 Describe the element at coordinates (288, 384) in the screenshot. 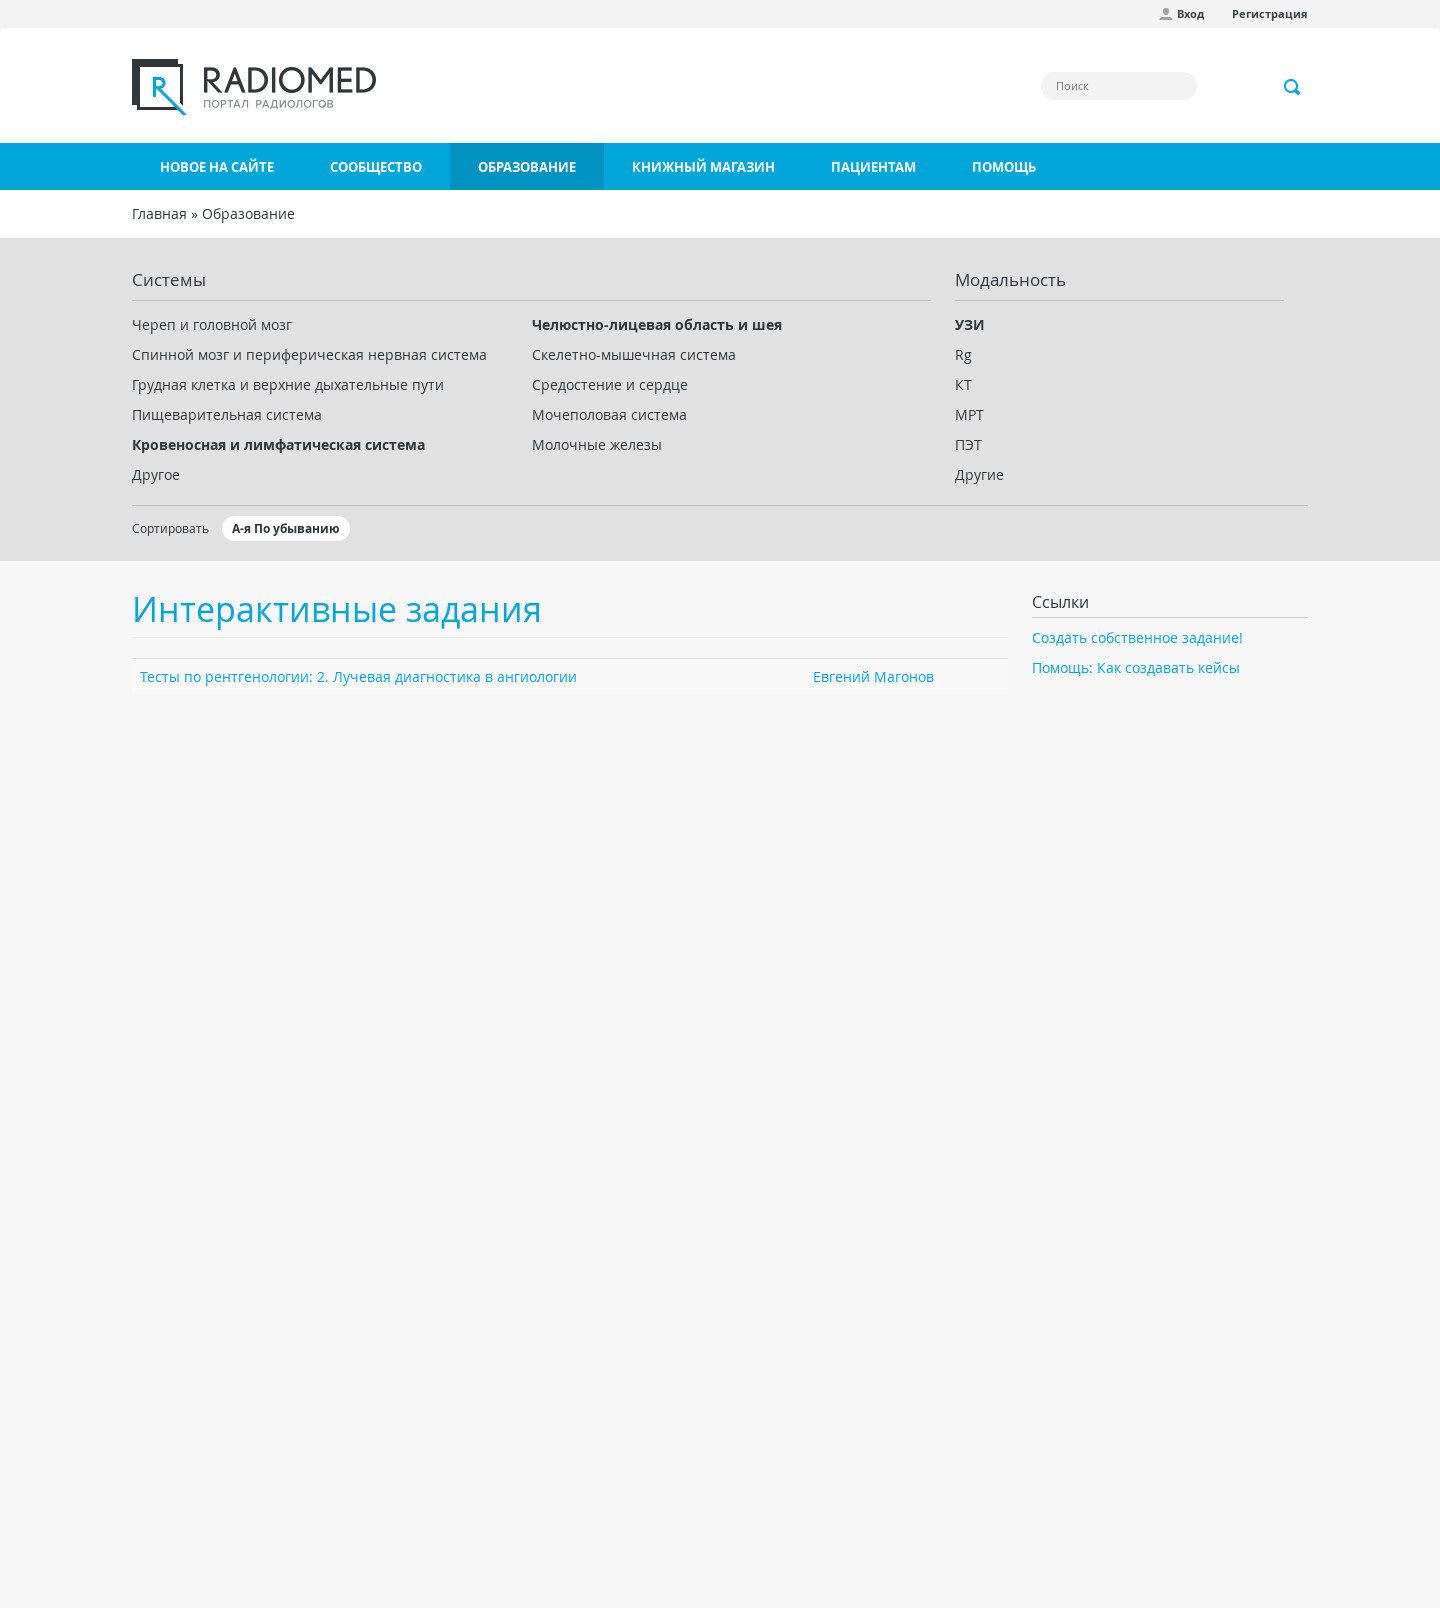

I see `Грудная клетка и верхние дыхательные пути` at that location.